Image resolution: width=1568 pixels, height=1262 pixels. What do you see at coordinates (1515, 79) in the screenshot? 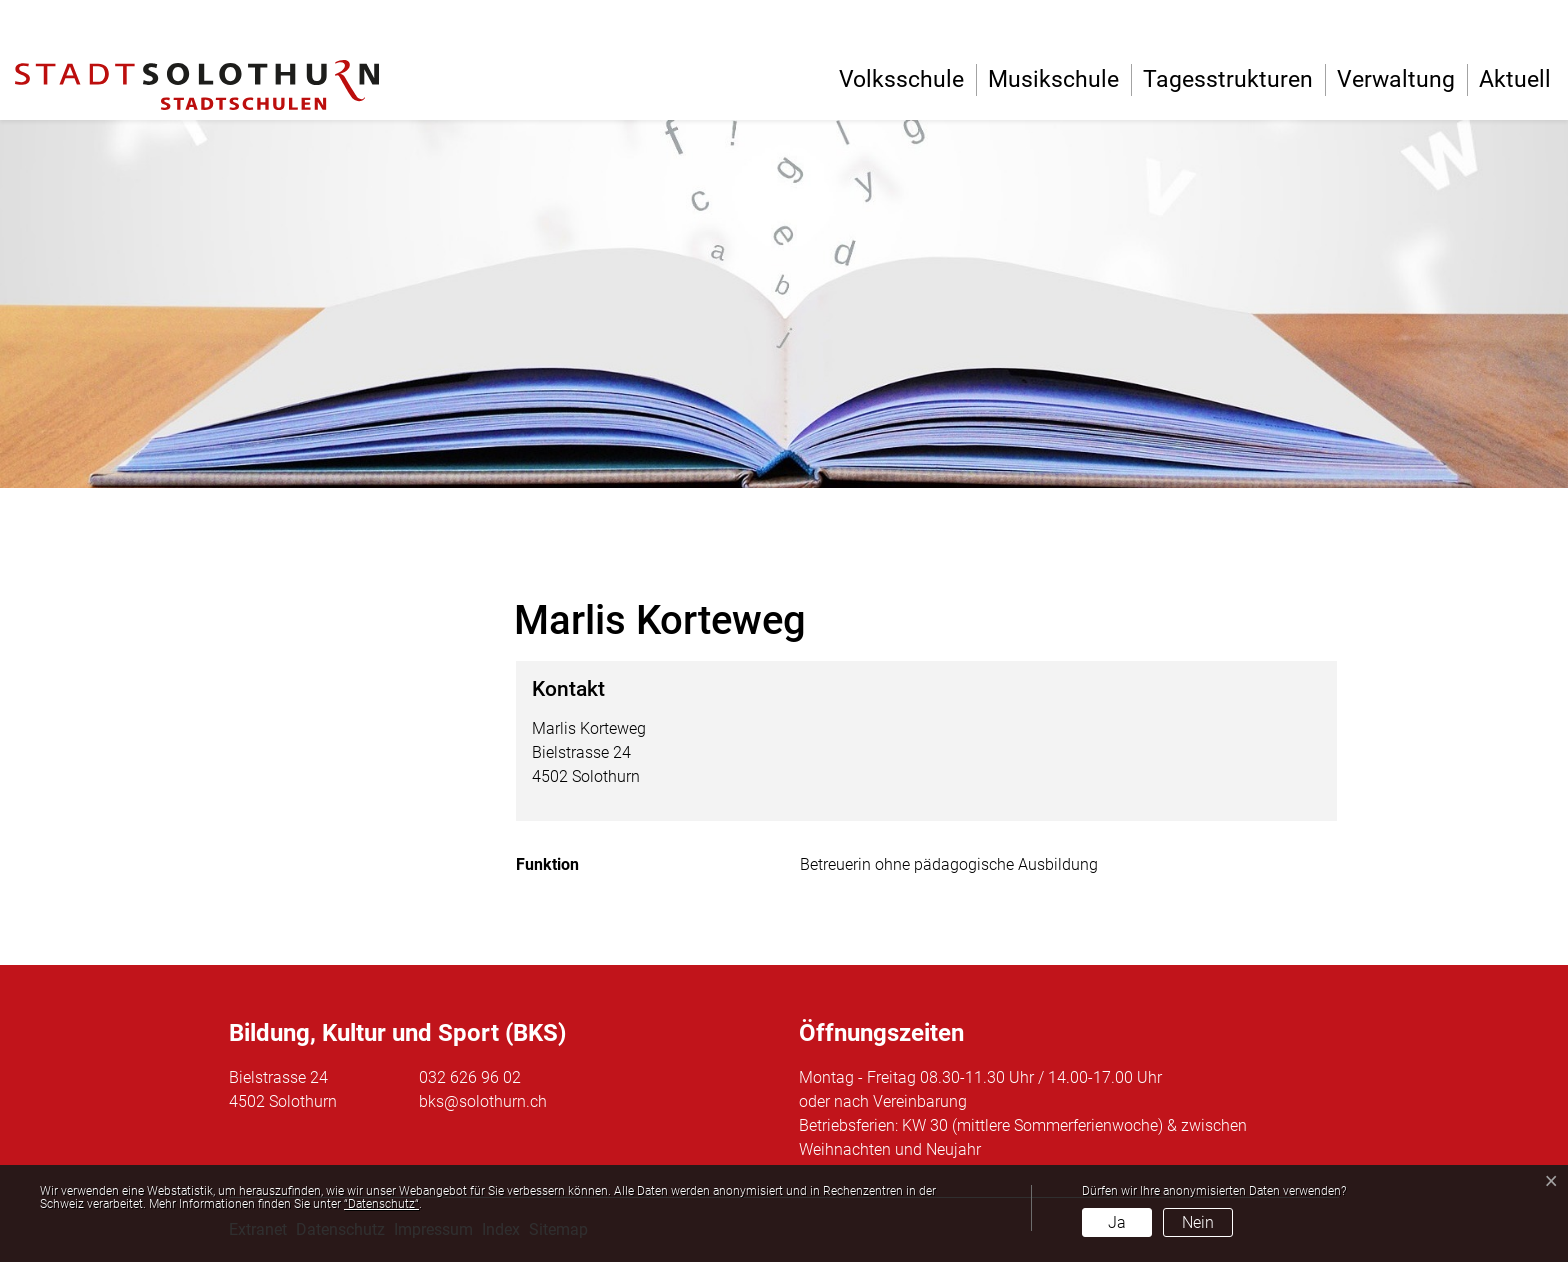
I see `Aktuell` at bounding box center [1515, 79].